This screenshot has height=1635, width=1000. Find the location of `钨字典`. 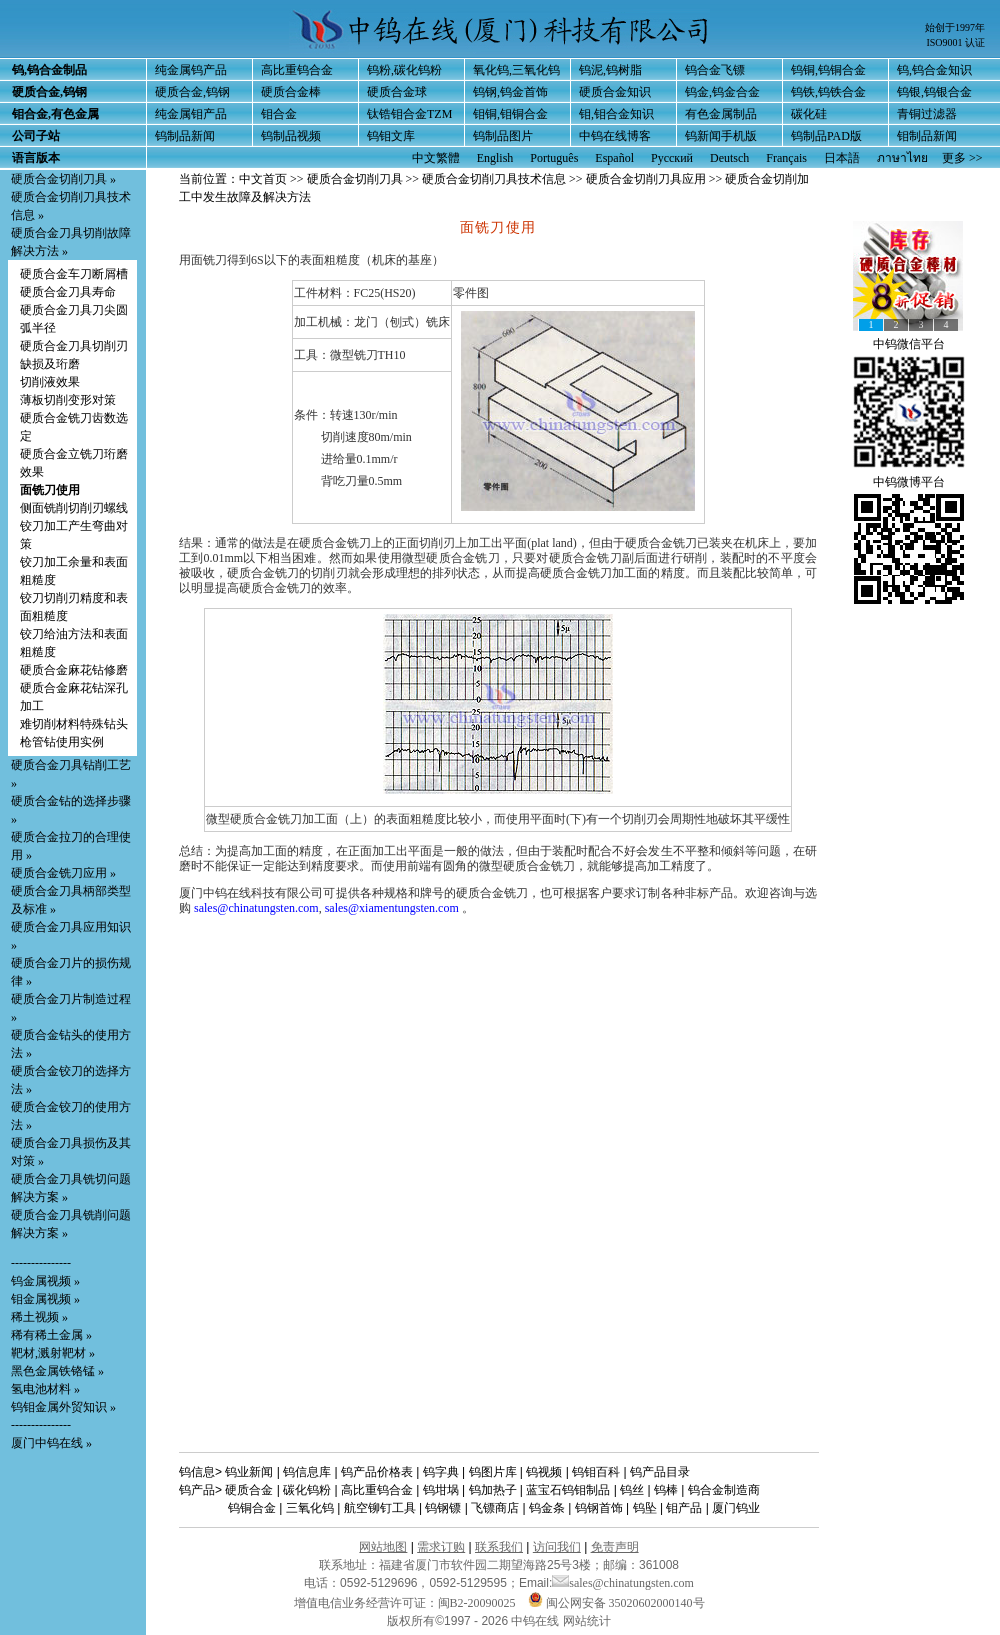

钨字典 is located at coordinates (441, 1472).